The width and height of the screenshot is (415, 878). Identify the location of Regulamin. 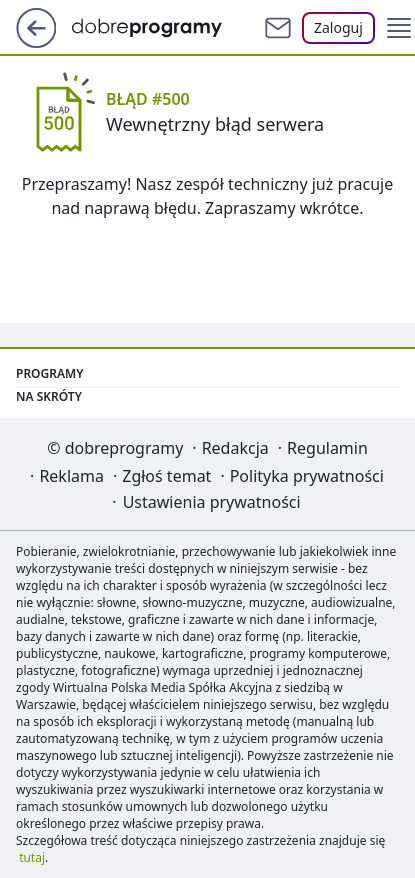
(327, 448).